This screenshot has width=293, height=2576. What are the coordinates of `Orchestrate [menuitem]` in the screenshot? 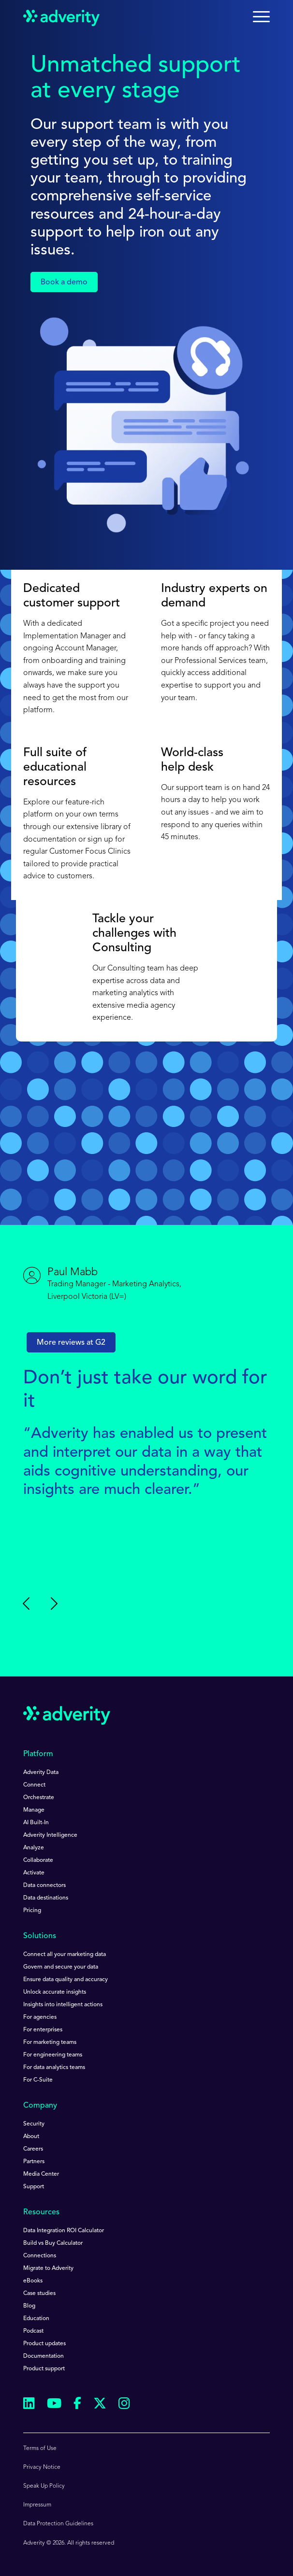 It's located at (38, 1798).